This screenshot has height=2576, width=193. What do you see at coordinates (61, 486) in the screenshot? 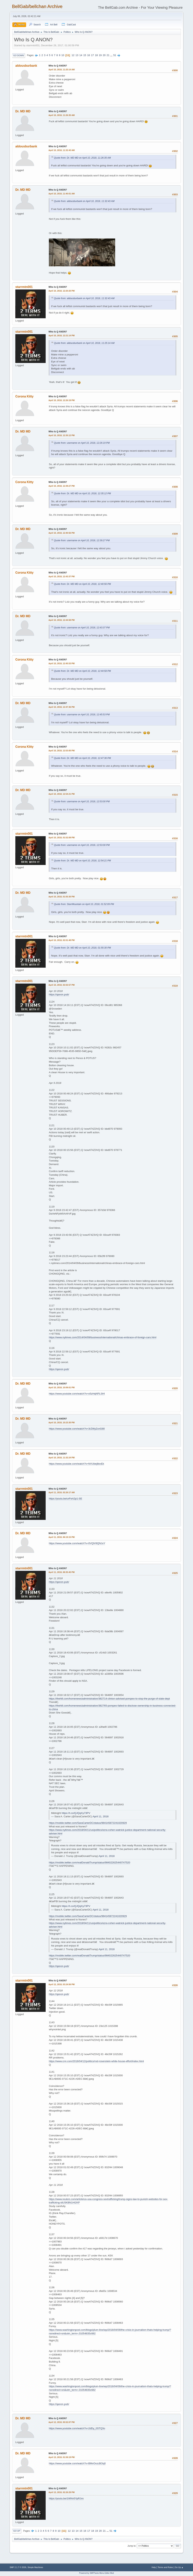
I see `April 10, 2018, 12:39:27 PM` at bounding box center [61, 486].